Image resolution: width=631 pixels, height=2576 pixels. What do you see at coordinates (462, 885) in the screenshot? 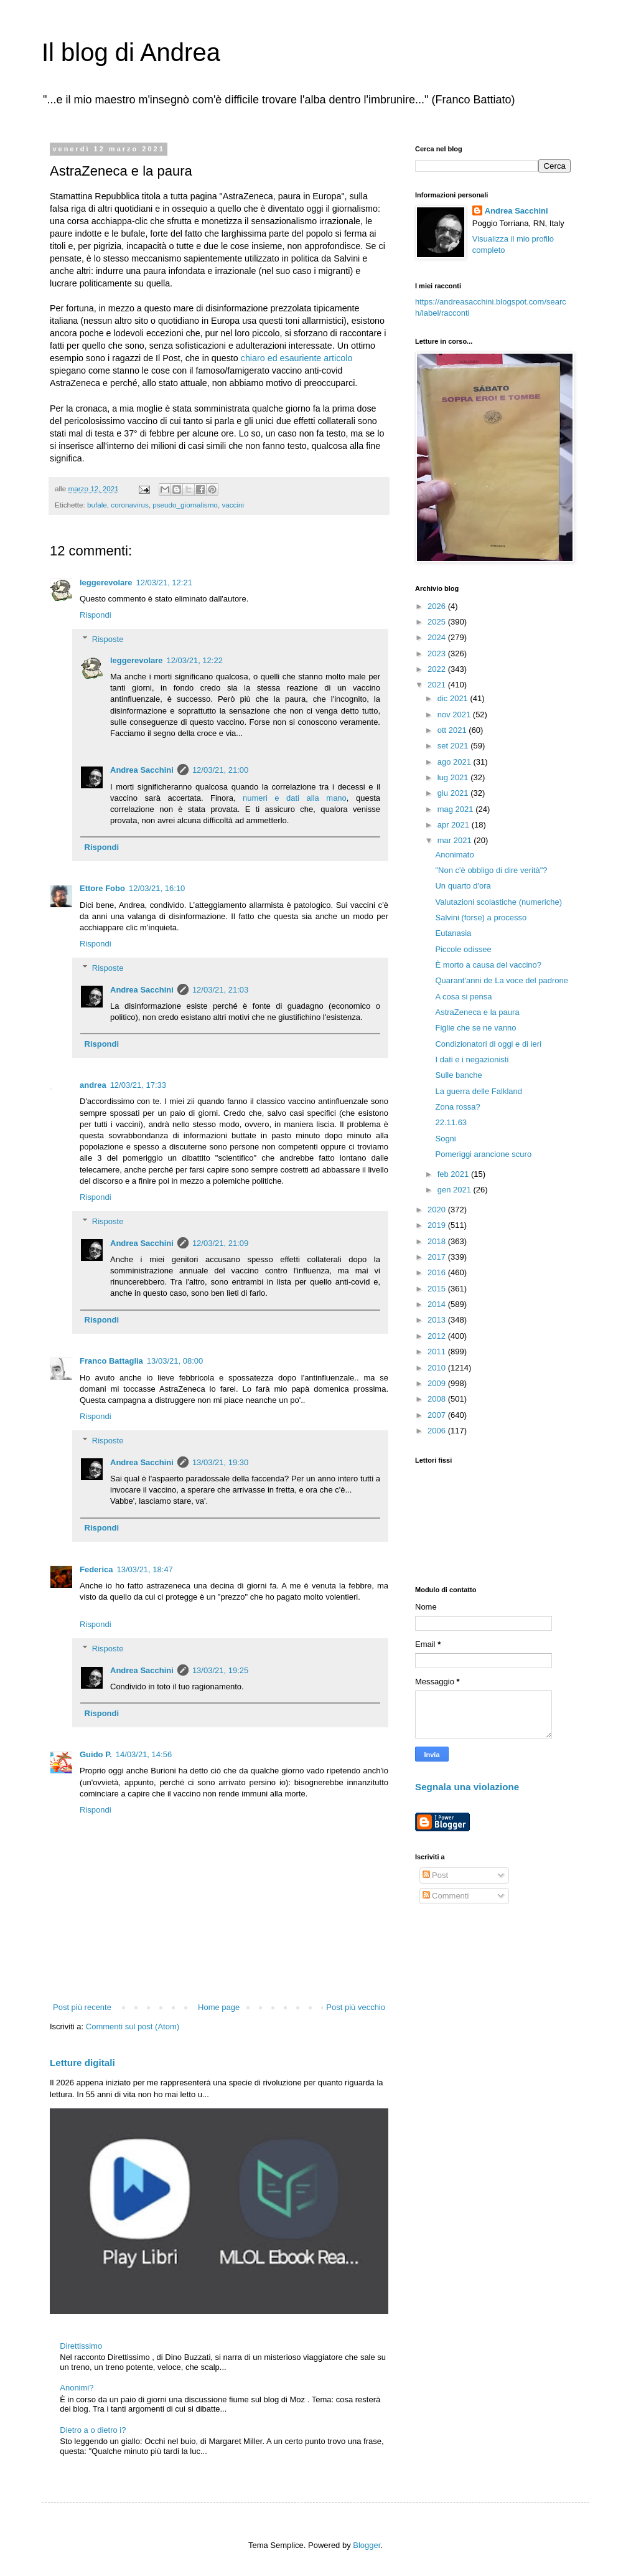
I see `Un quarto d'ora` at bounding box center [462, 885].